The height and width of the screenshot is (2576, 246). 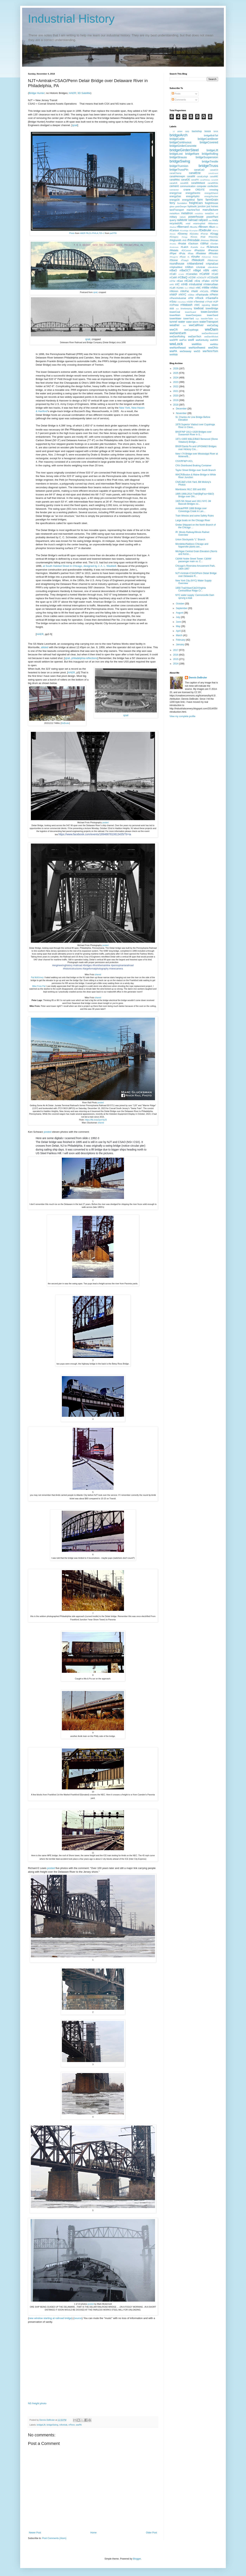 I want to click on HAER PA,51-PHILA,720--2, so click(x=92, y=233).